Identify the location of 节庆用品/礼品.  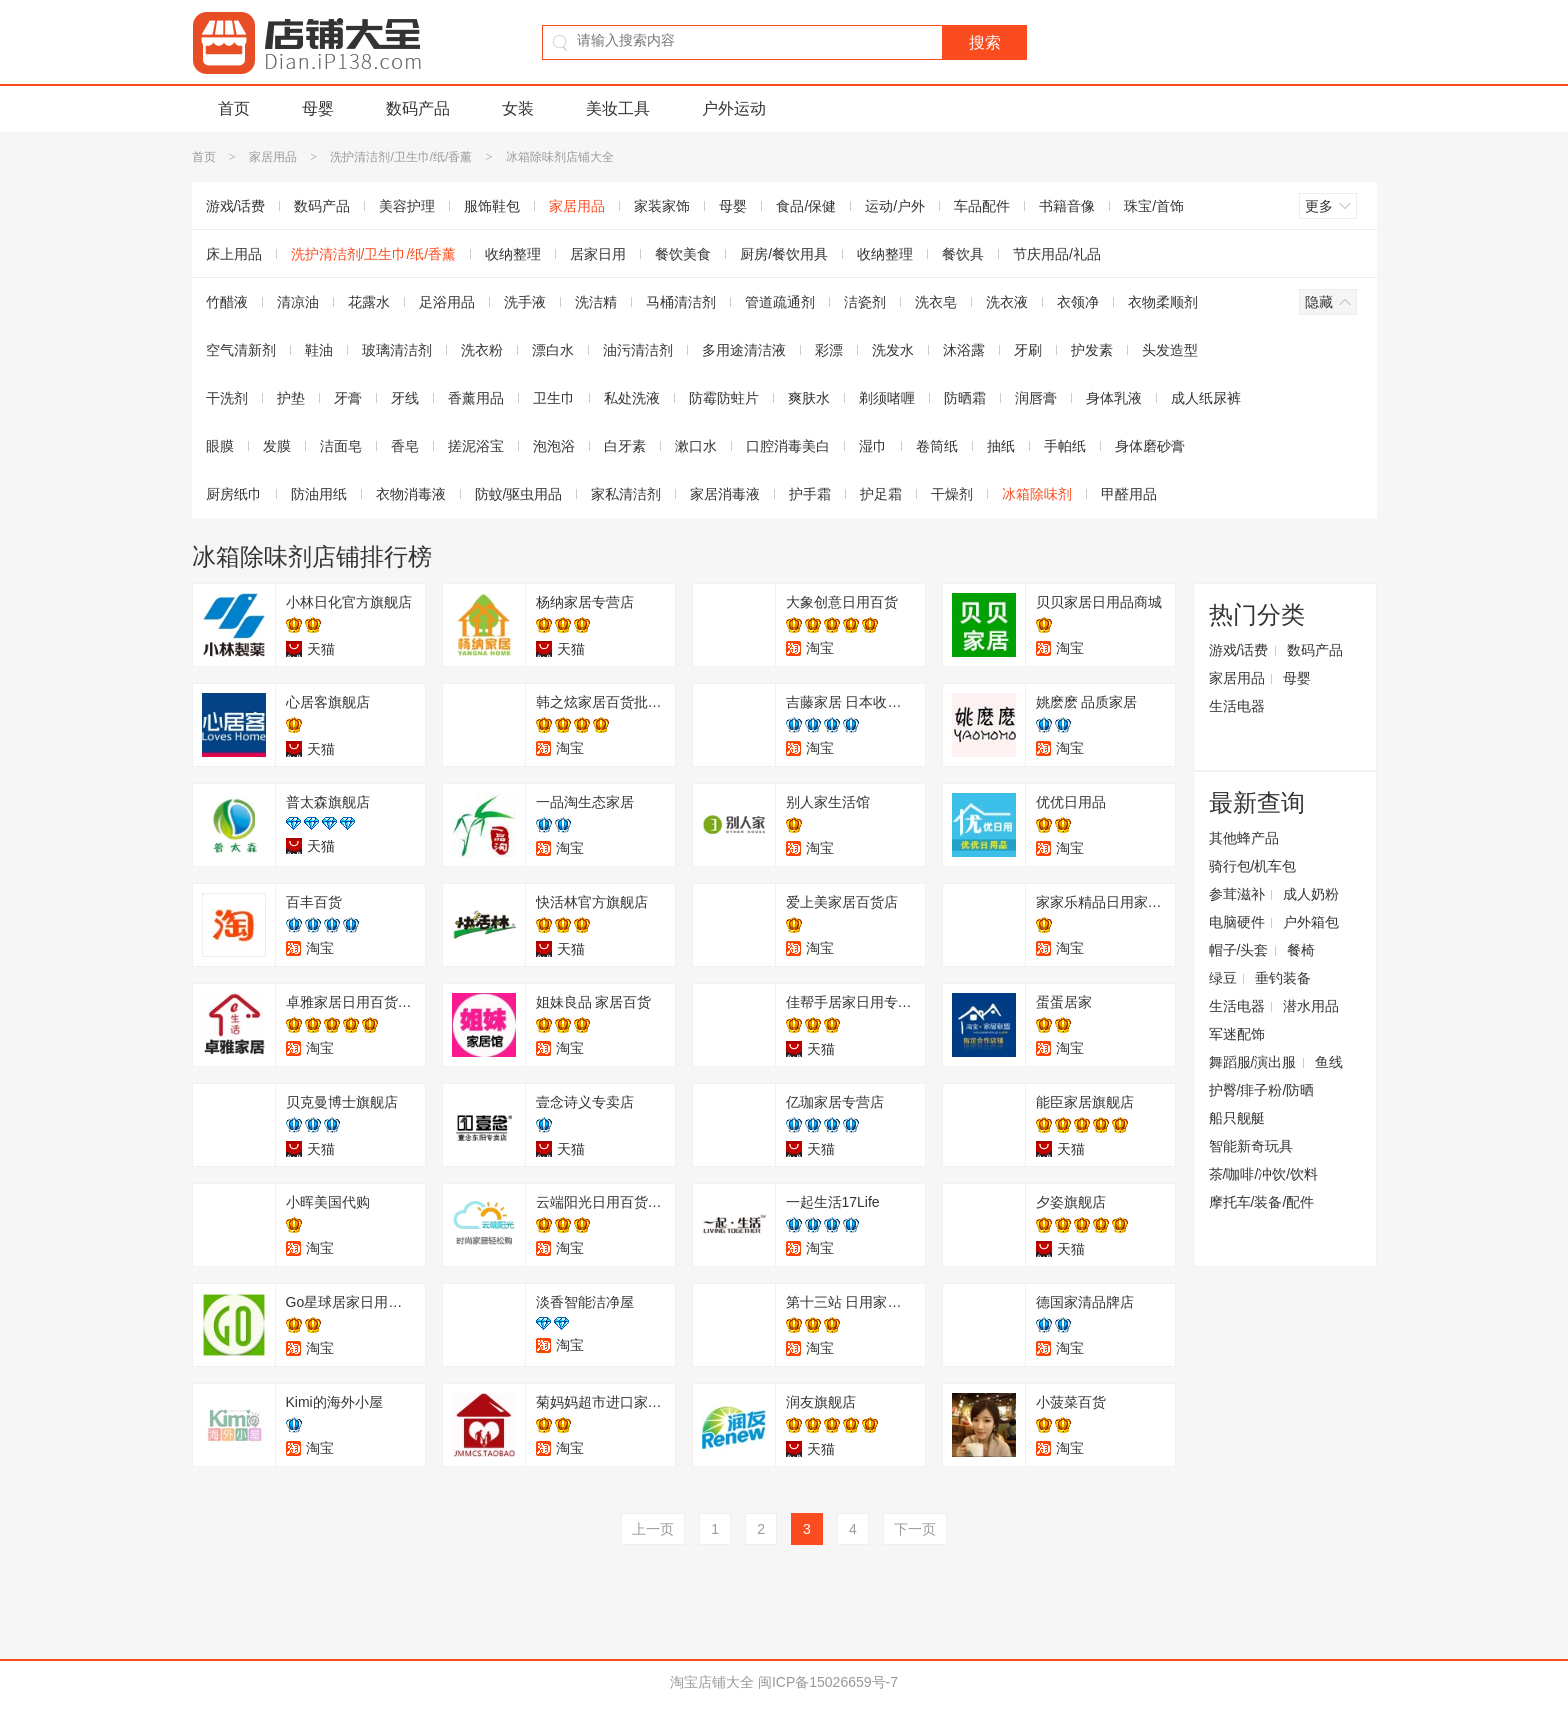
(1057, 254).